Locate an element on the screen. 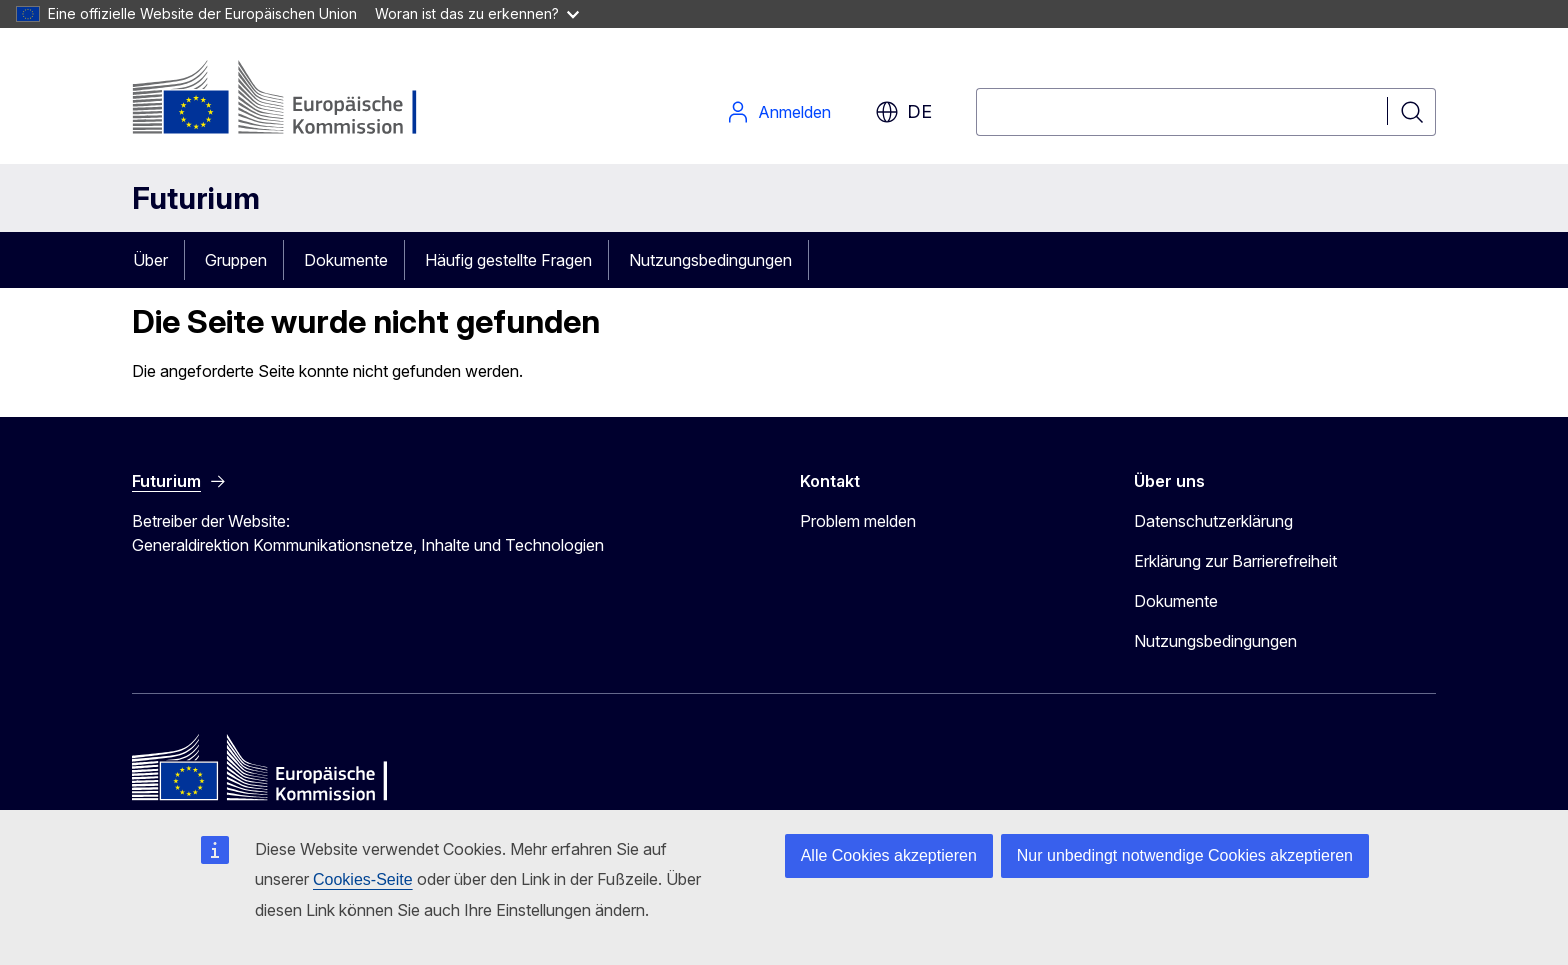  Dokumente is located at coordinates (346, 260).